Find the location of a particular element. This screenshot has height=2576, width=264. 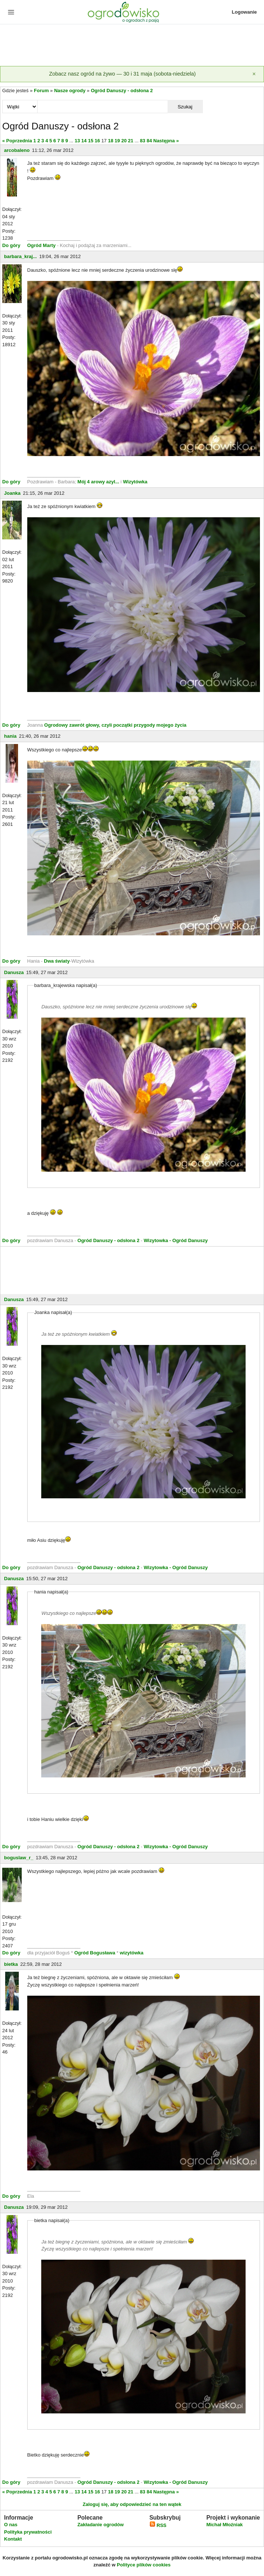

Do góry is located at coordinates (11, 245).